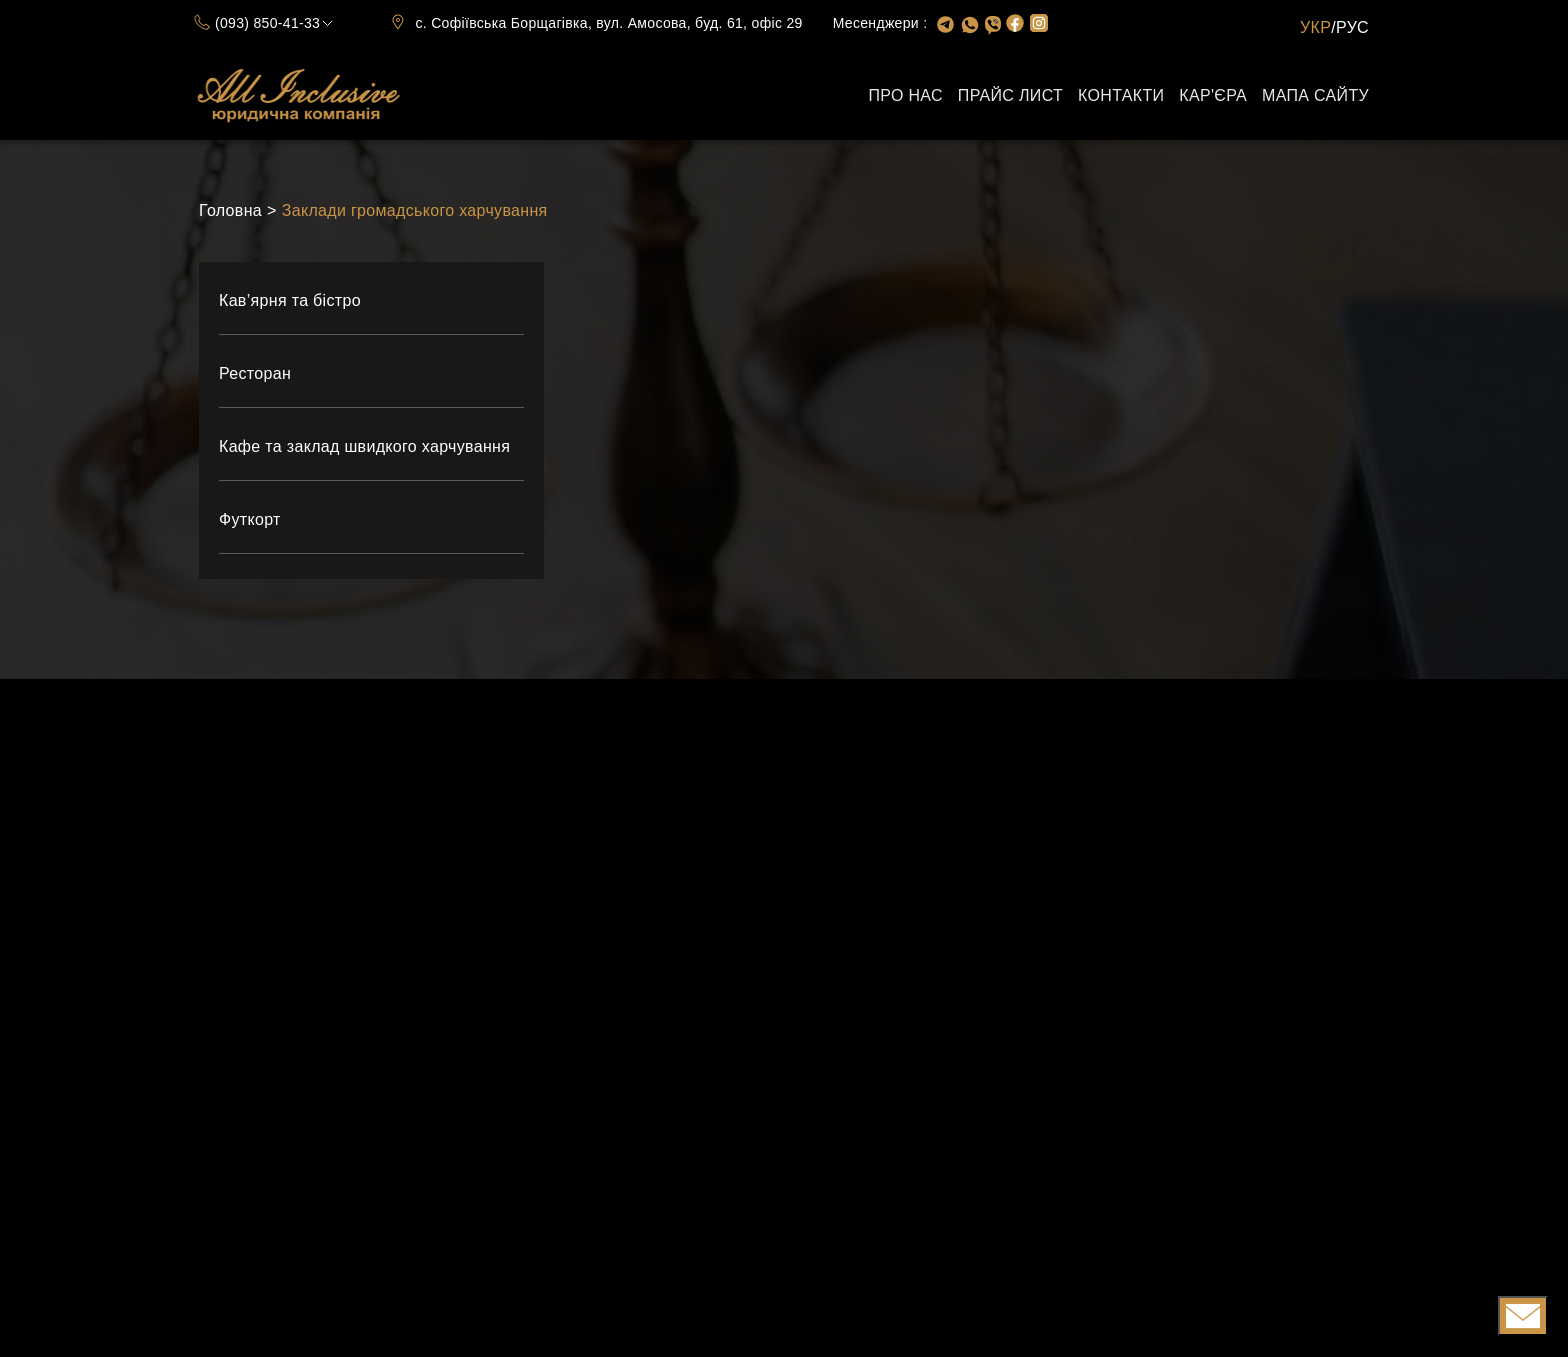 The image size is (1568, 1357). I want to click on Мапа сайту, so click(1315, 95).